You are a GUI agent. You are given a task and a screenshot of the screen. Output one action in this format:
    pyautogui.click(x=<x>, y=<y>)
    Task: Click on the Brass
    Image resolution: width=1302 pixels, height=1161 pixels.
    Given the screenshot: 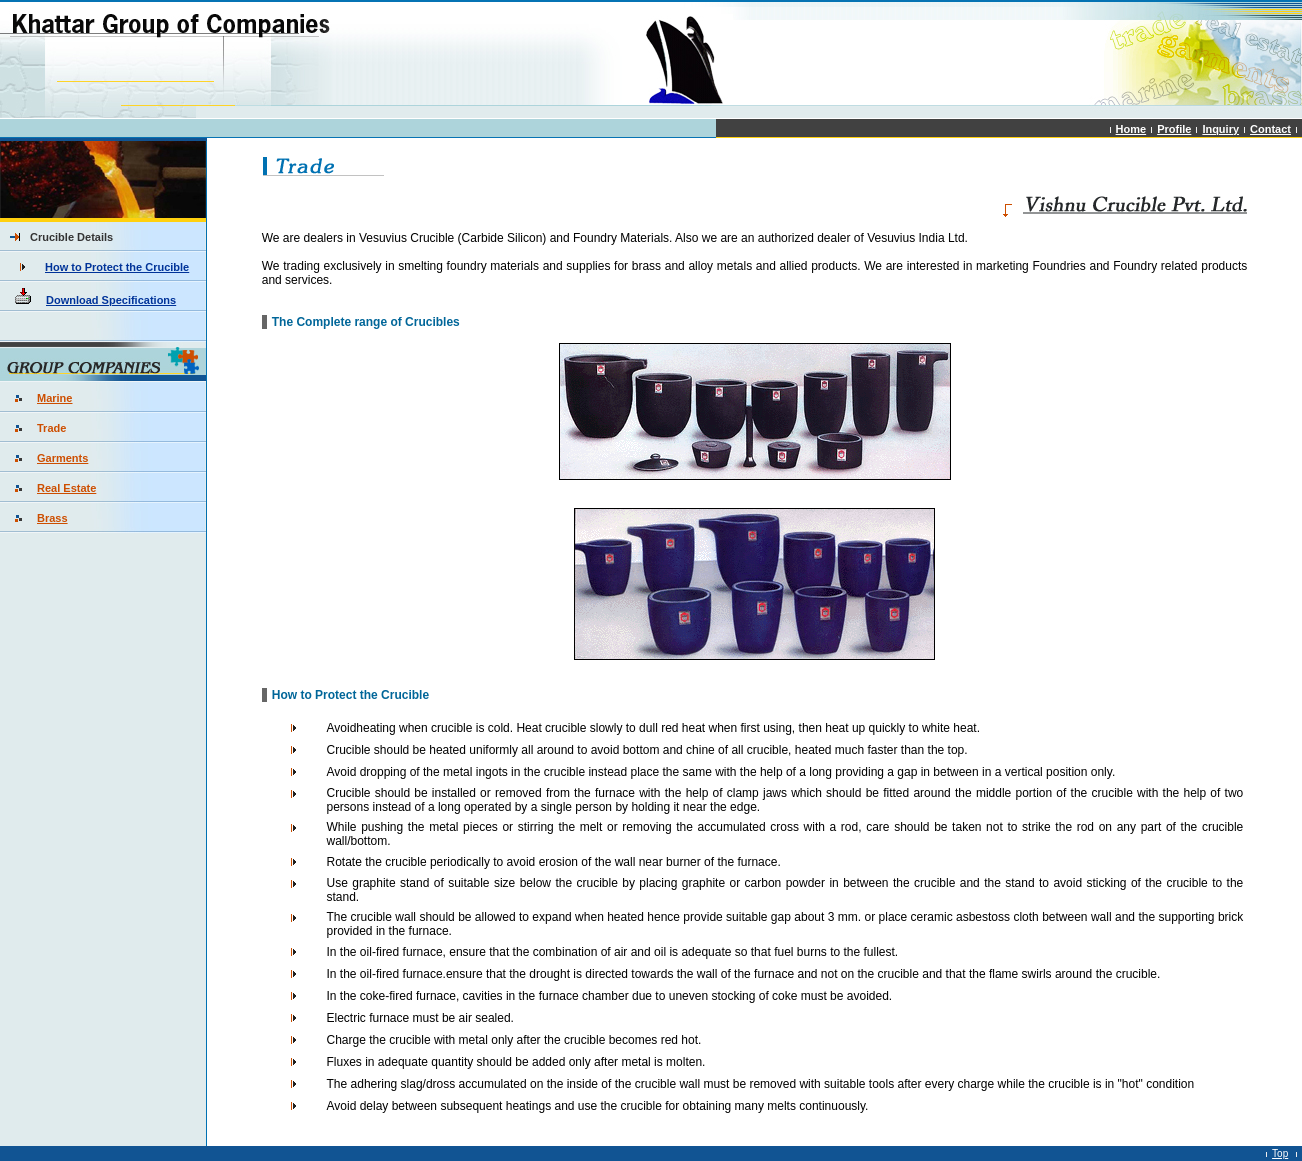 What is the action you would take?
    pyautogui.click(x=52, y=518)
    